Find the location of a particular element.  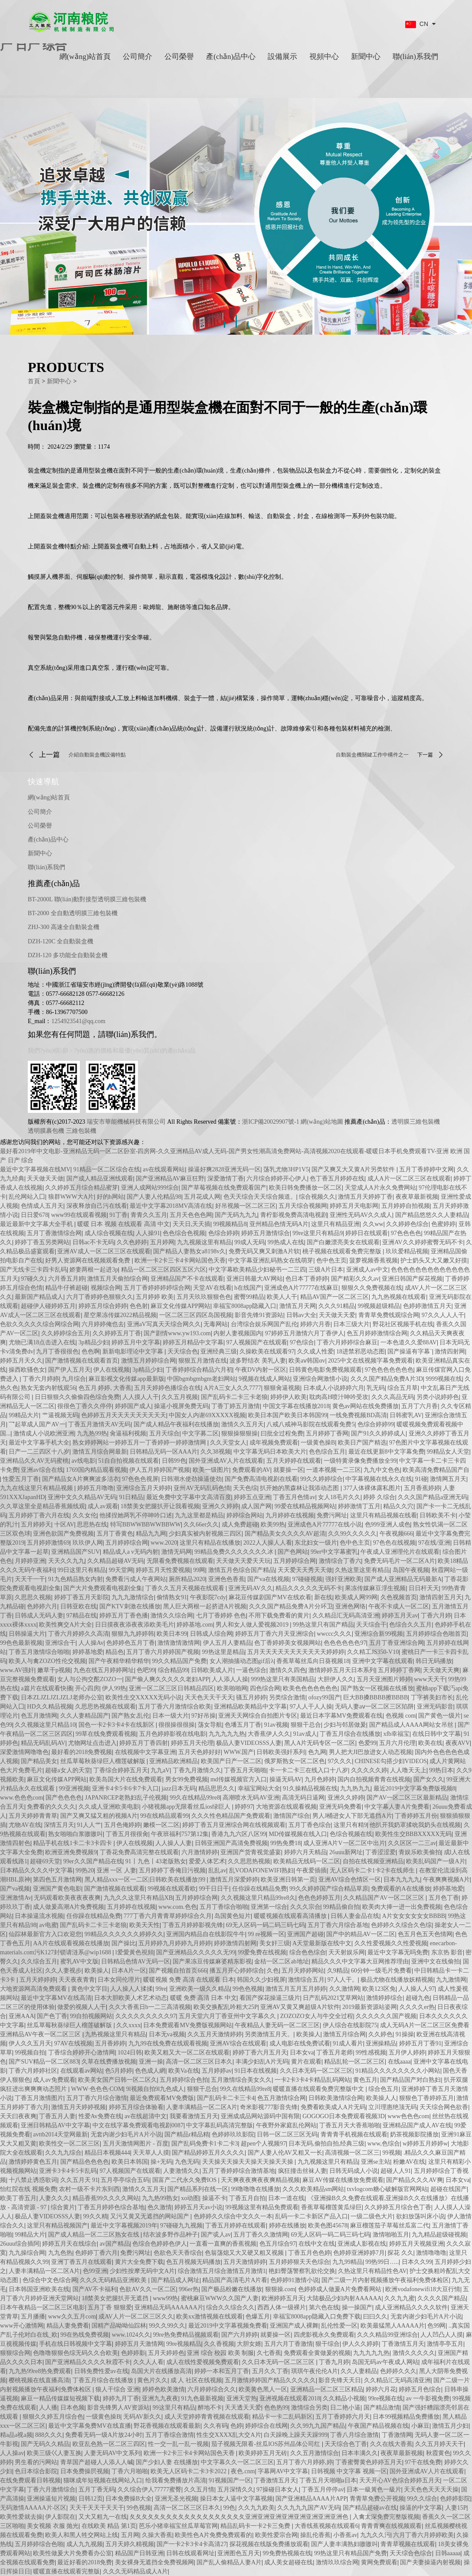

ZOZOZO女人与牛交全过程 is located at coordinates (316, 2016).